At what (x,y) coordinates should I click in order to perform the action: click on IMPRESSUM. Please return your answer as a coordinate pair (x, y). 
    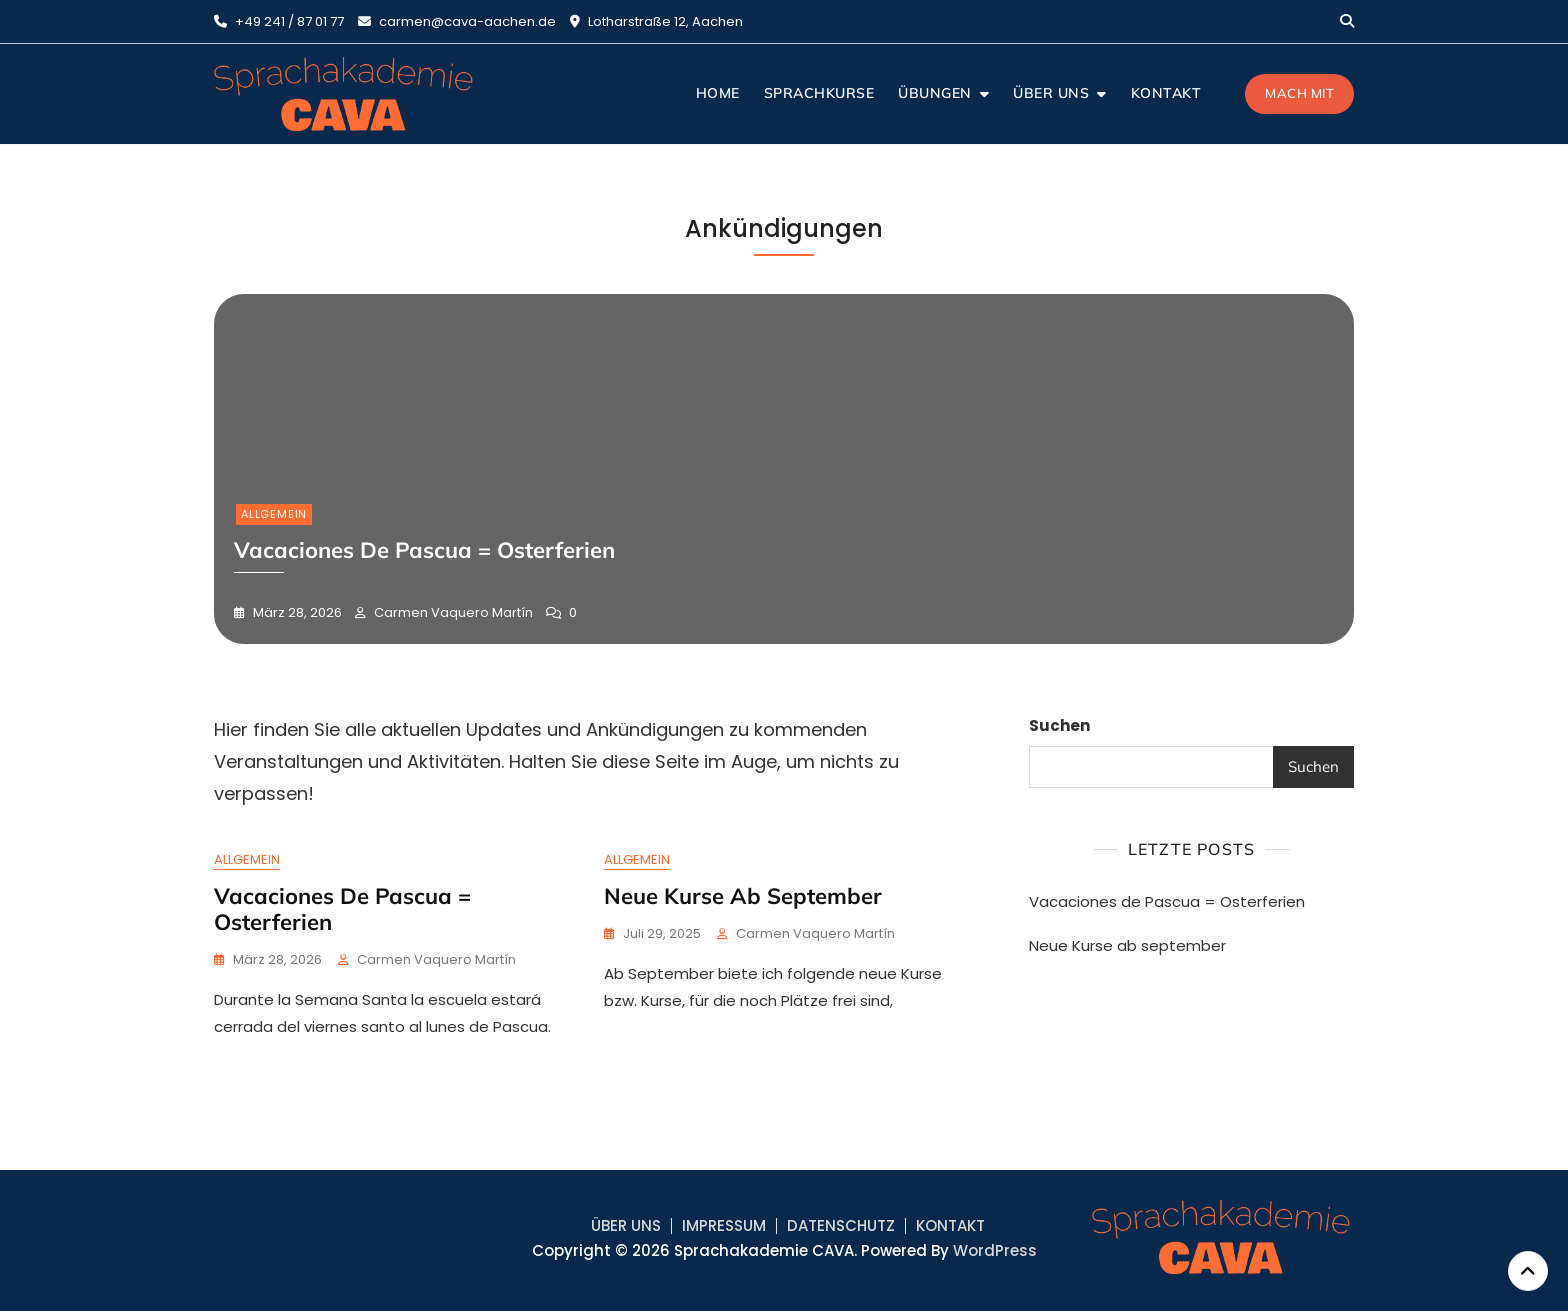
    Looking at the image, I should click on (724, 1225).